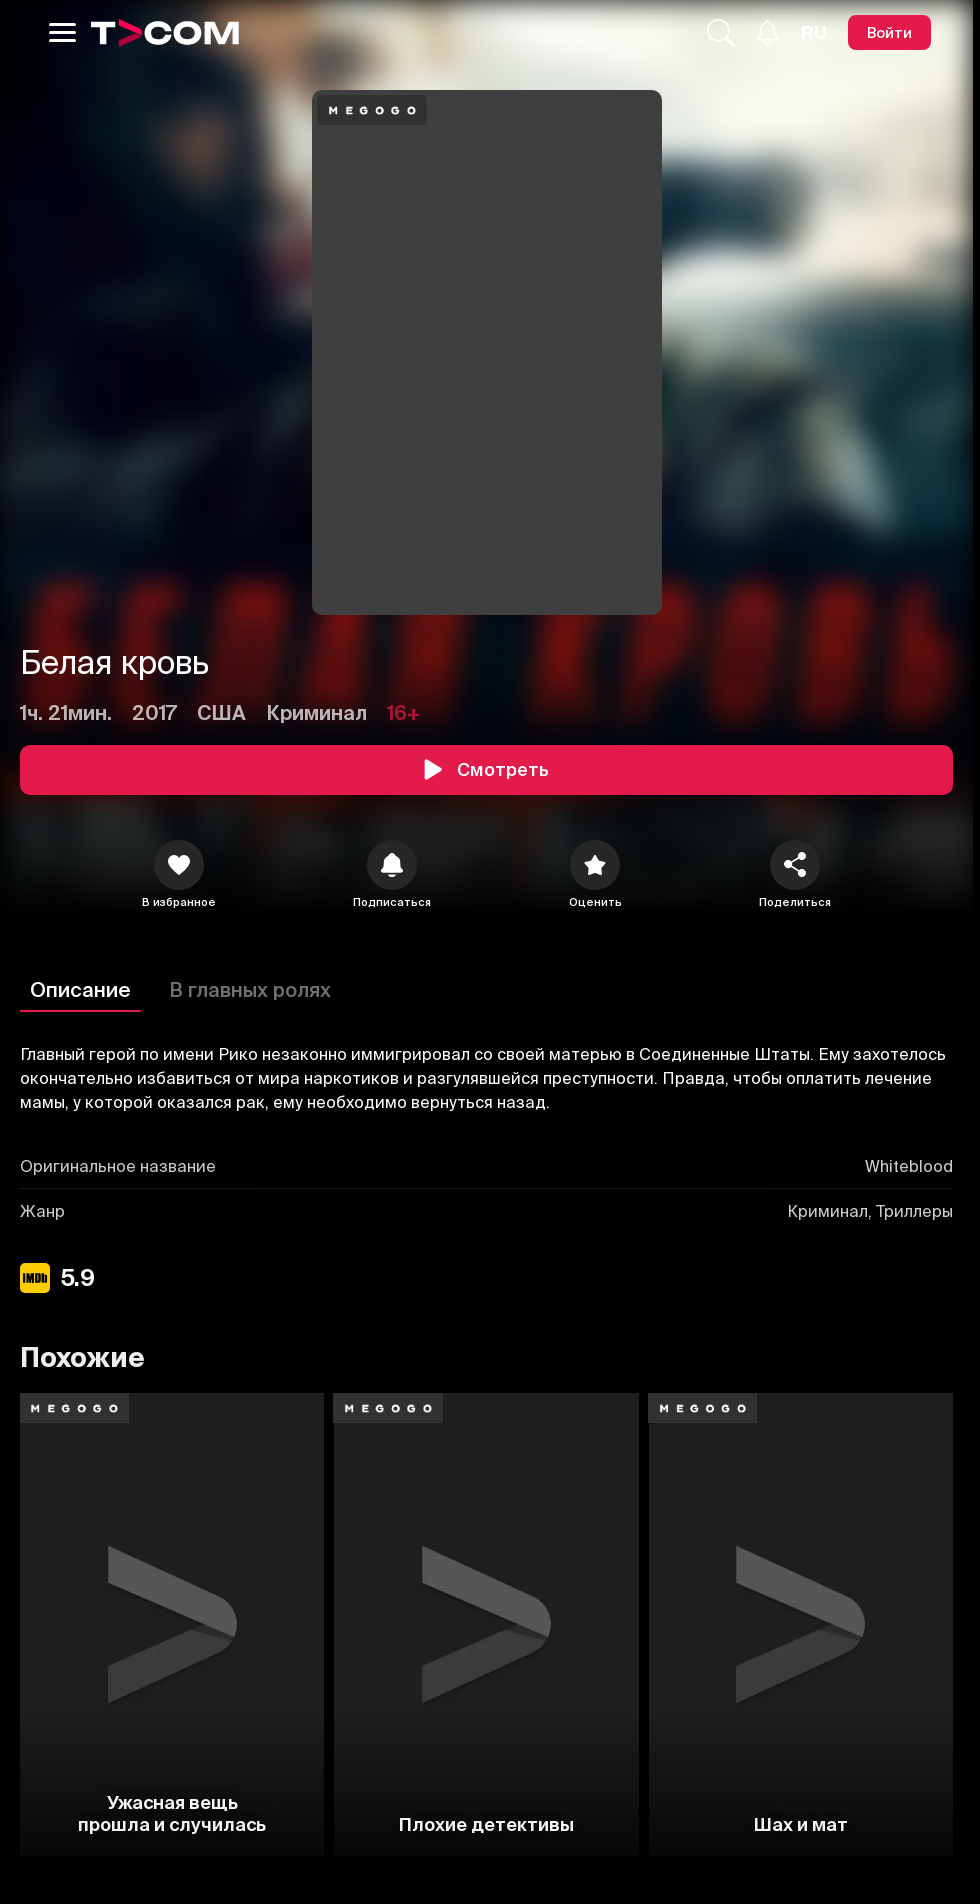 The height and width of the screenshot is (1904, 980). Describe the element at coordinates (721, 33) in the screenshot. I see `[Поиск...]` at that location.